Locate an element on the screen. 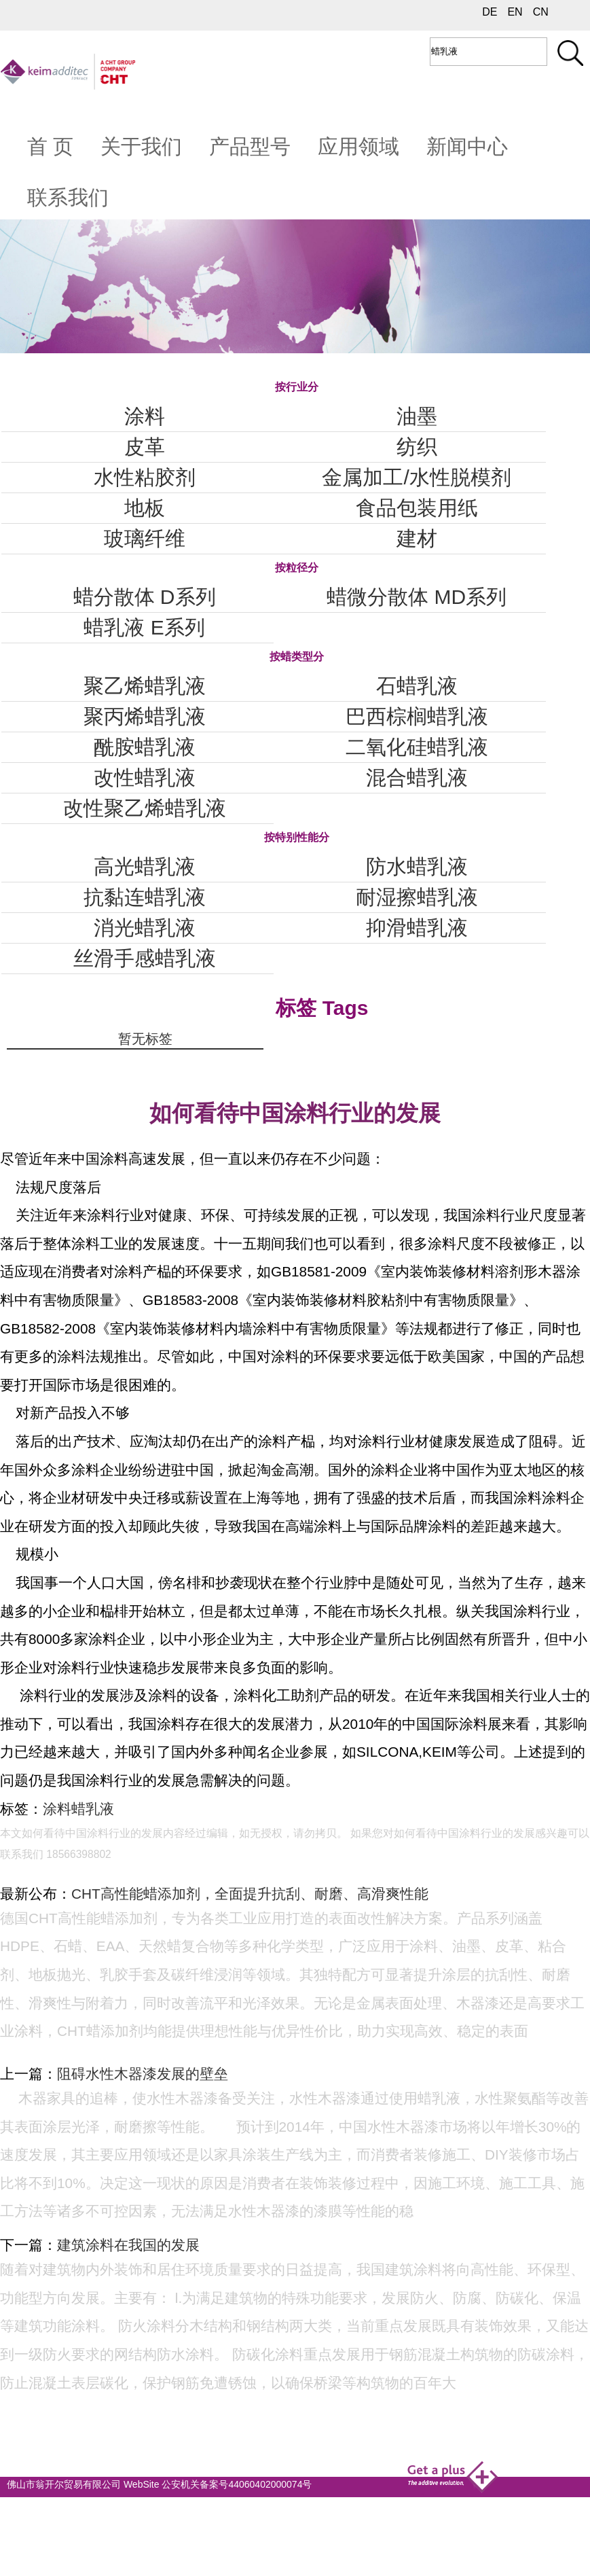 The image size is (590, 2576). 聚丙烯蜡乳液 is located at coordinates (145, 716).